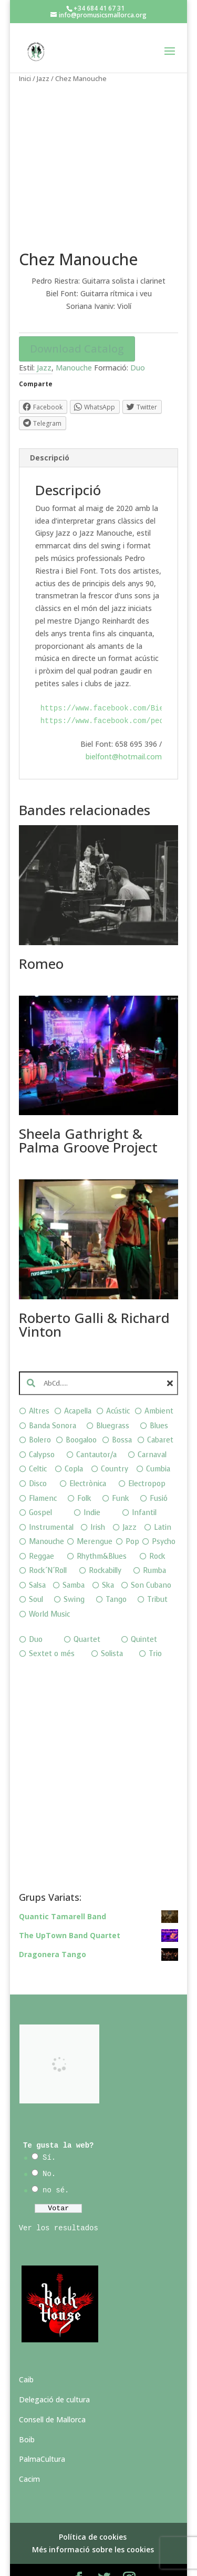 Image resolution: width=197 pixels, height=2576 pixels. Describe the element at coordinates (112, 1627) in the screenshot. I see `Solista` at that location.